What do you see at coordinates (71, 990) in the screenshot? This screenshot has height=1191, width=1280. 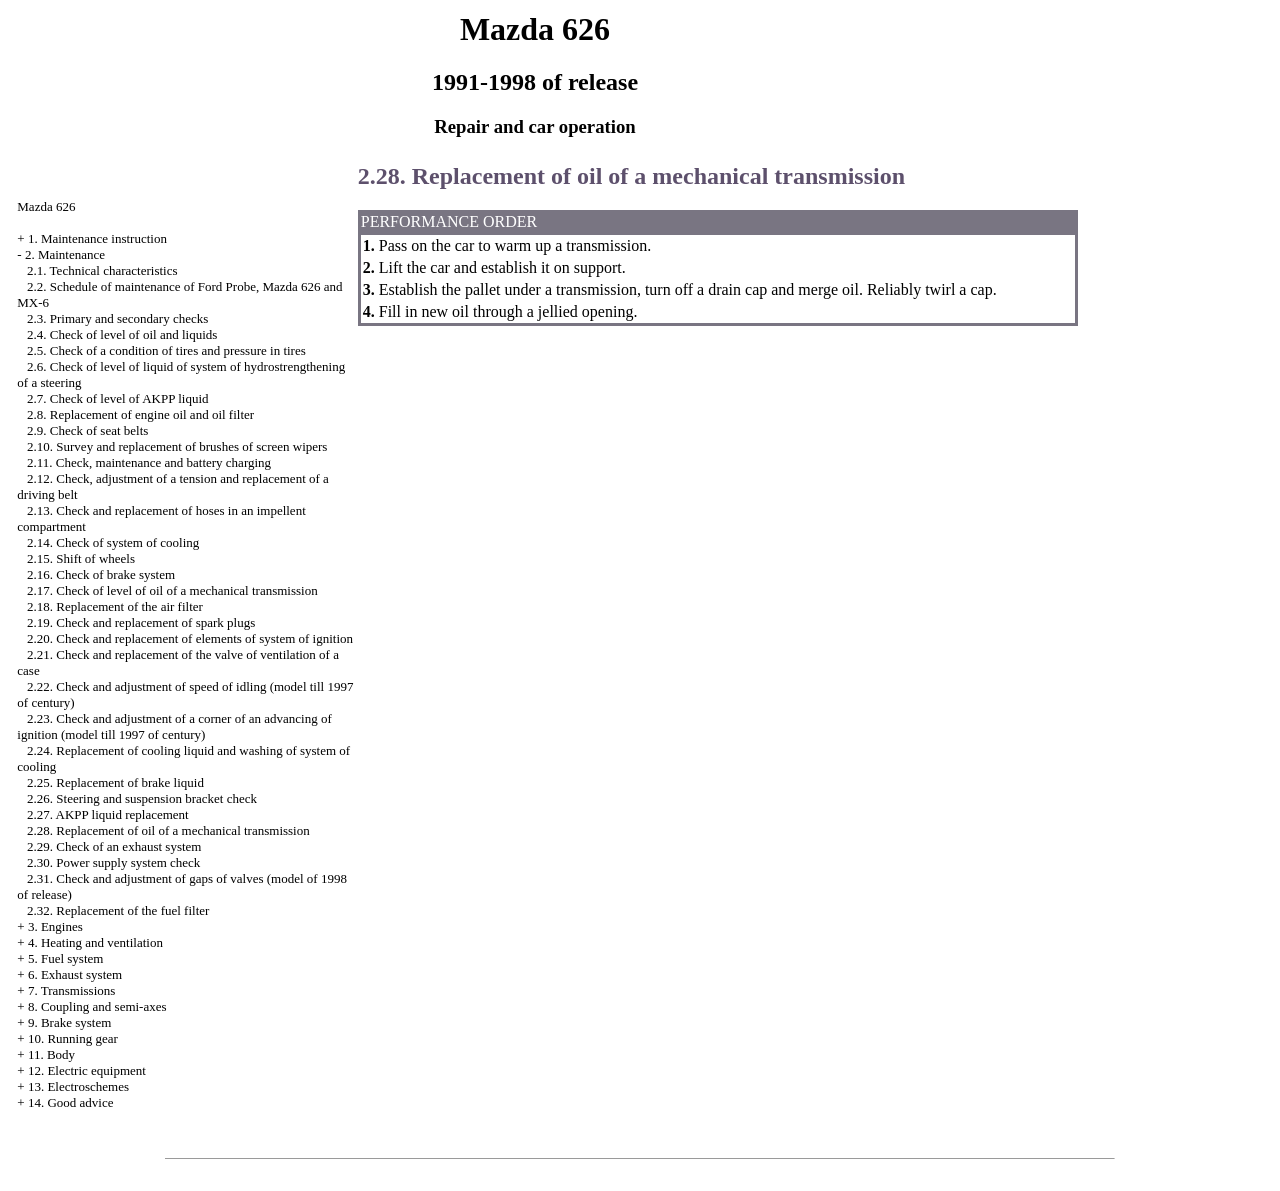 I see `7. Transmissions` at bounding box center [71, 990].